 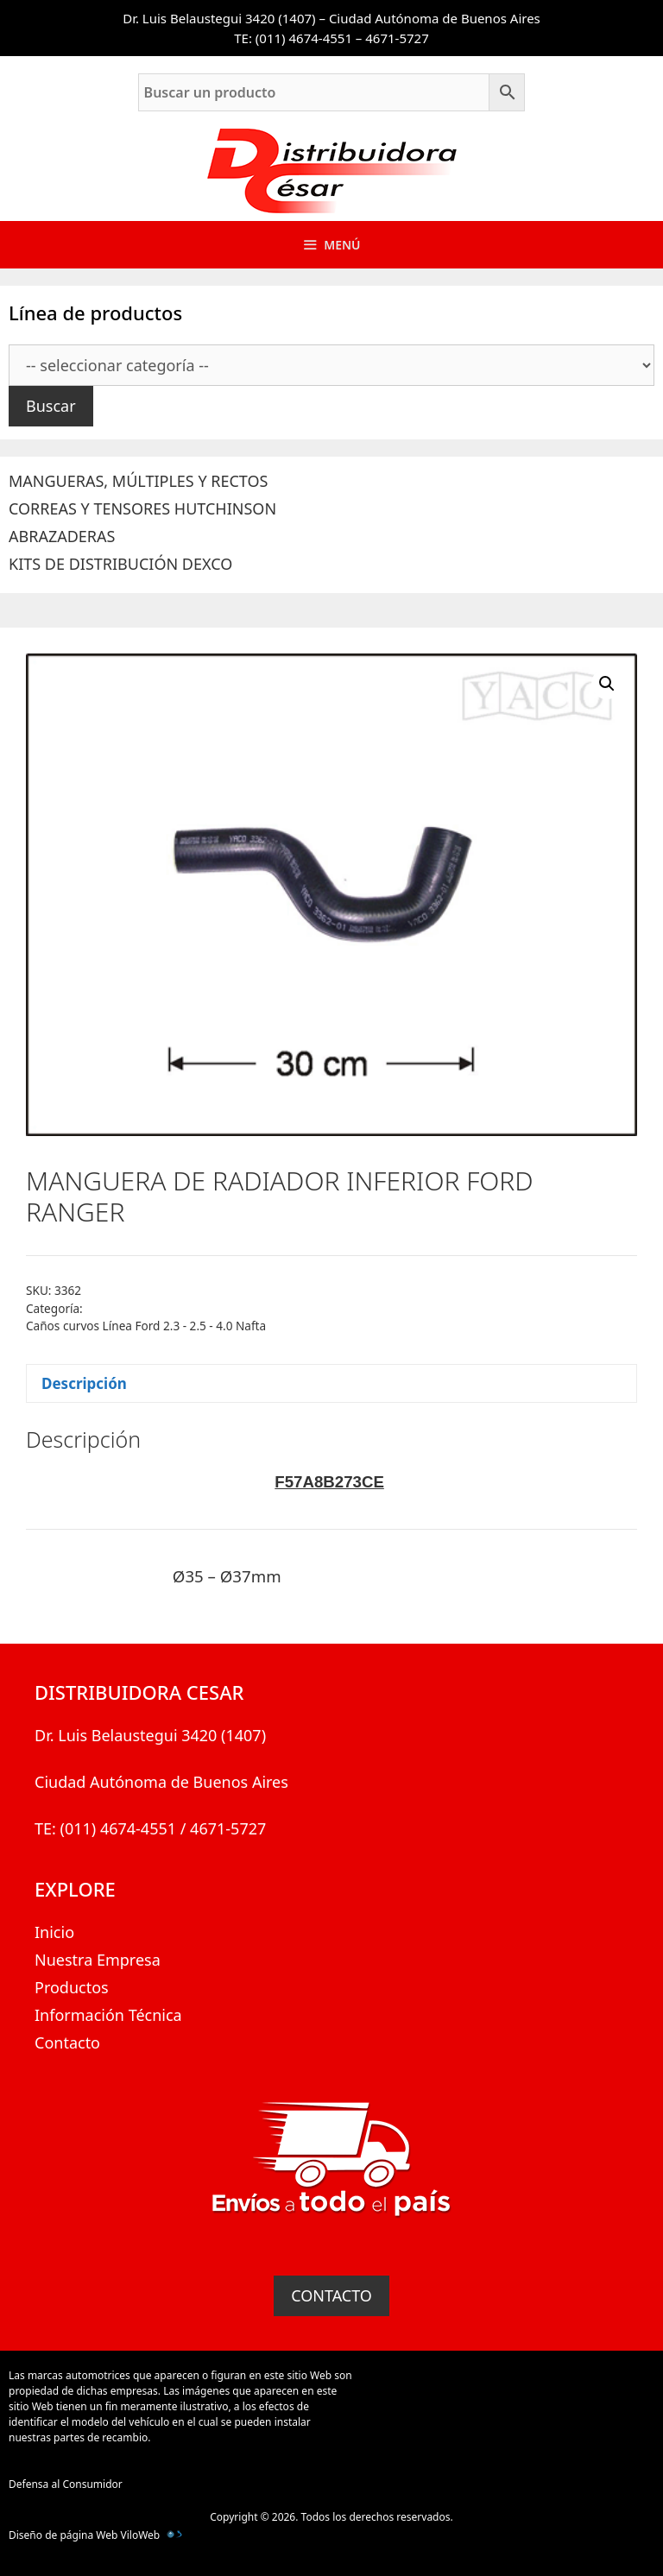 What do you see at coordinates (66, 2484) in the screenshot?
I see `Defensa al Consumidor` at bounding box center [66, 2484].